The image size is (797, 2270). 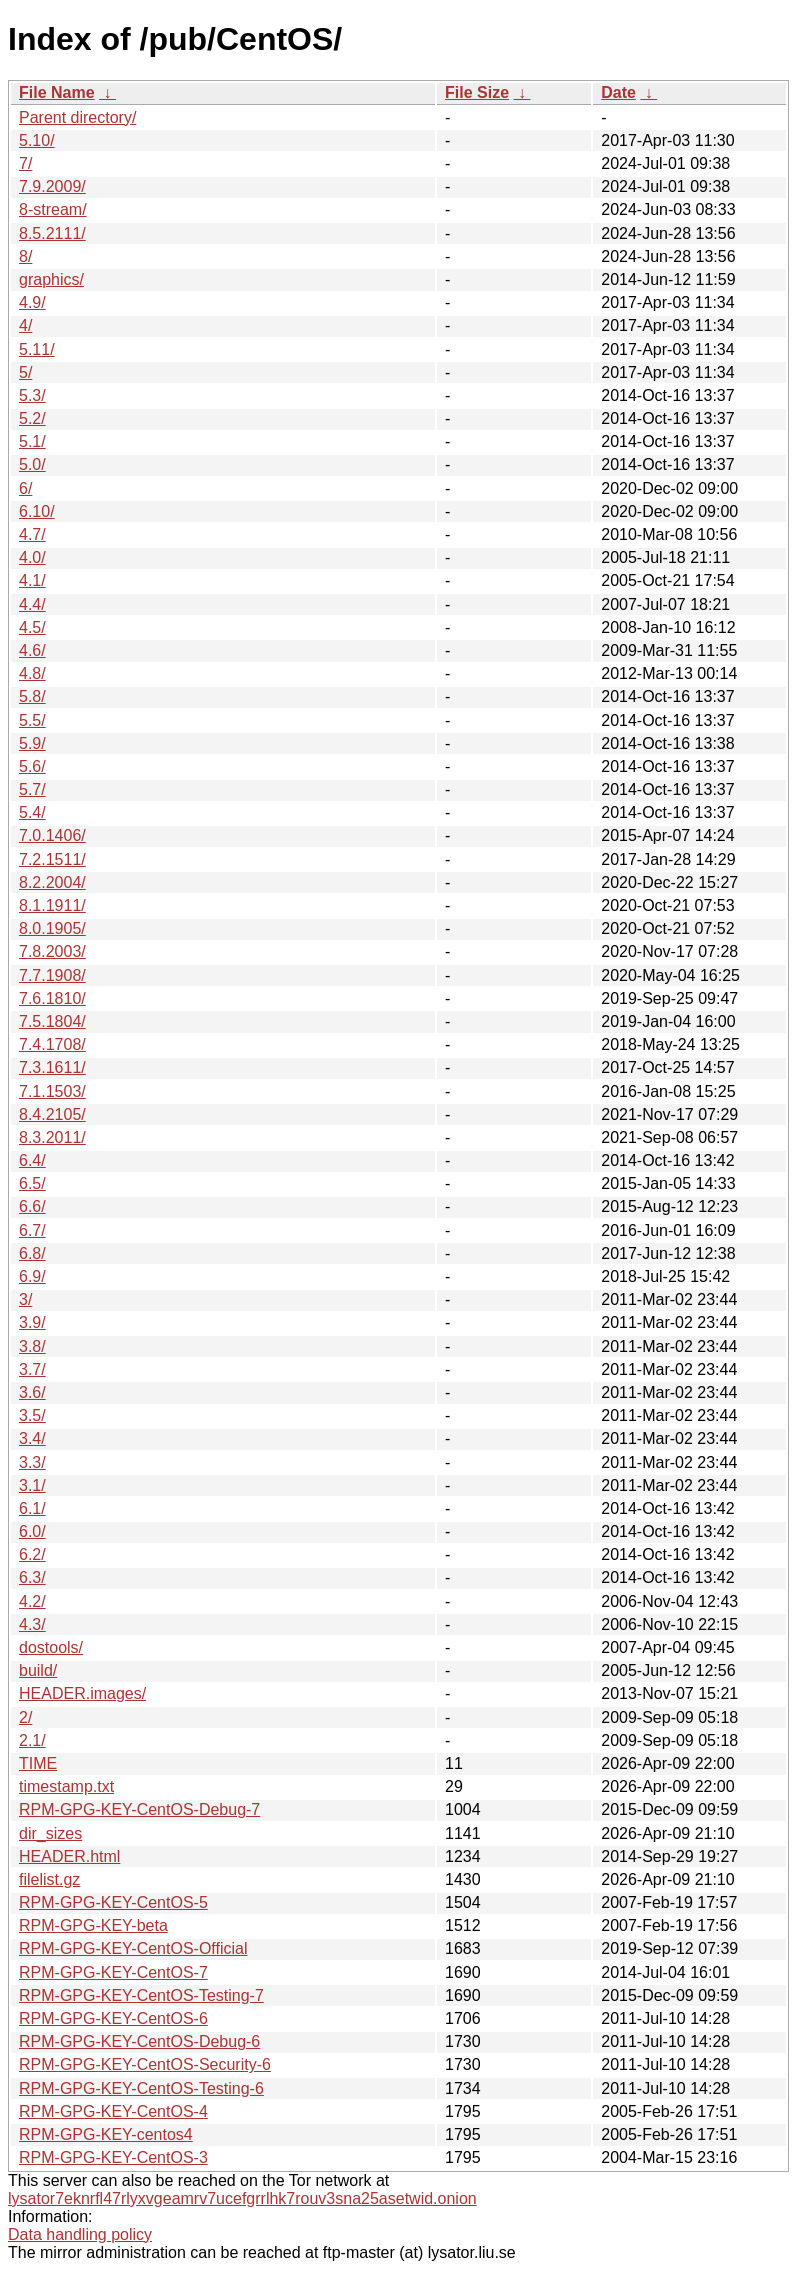 I want to click on 7.8.2003/, so click(x=52, y=951).